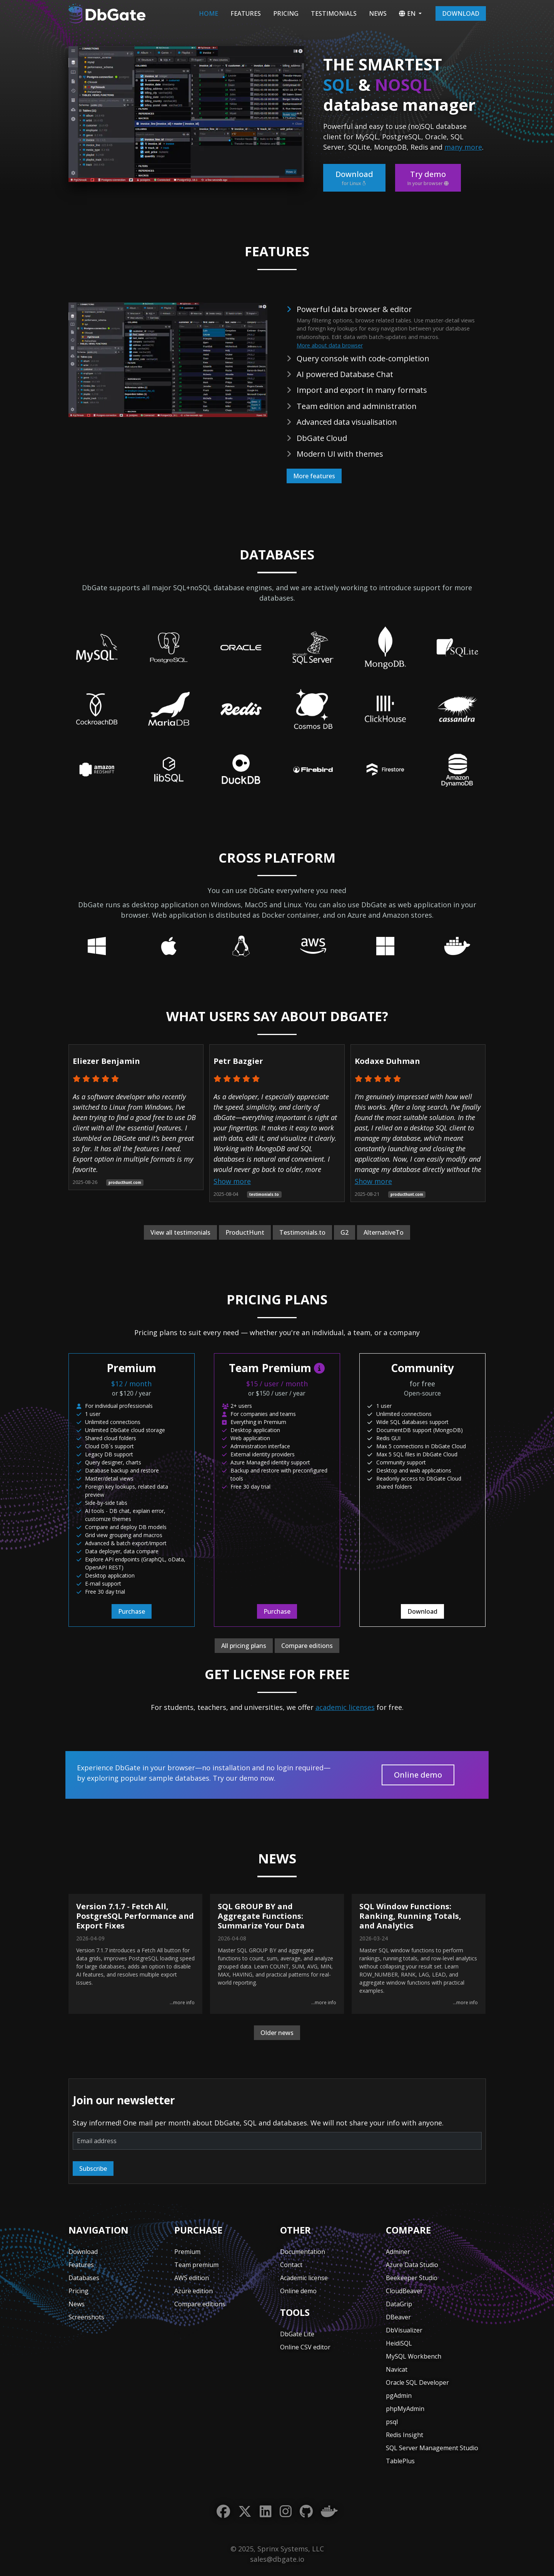  Describe the element at coordinates (245, 13) in the screenshot. I see `Features` at that location.